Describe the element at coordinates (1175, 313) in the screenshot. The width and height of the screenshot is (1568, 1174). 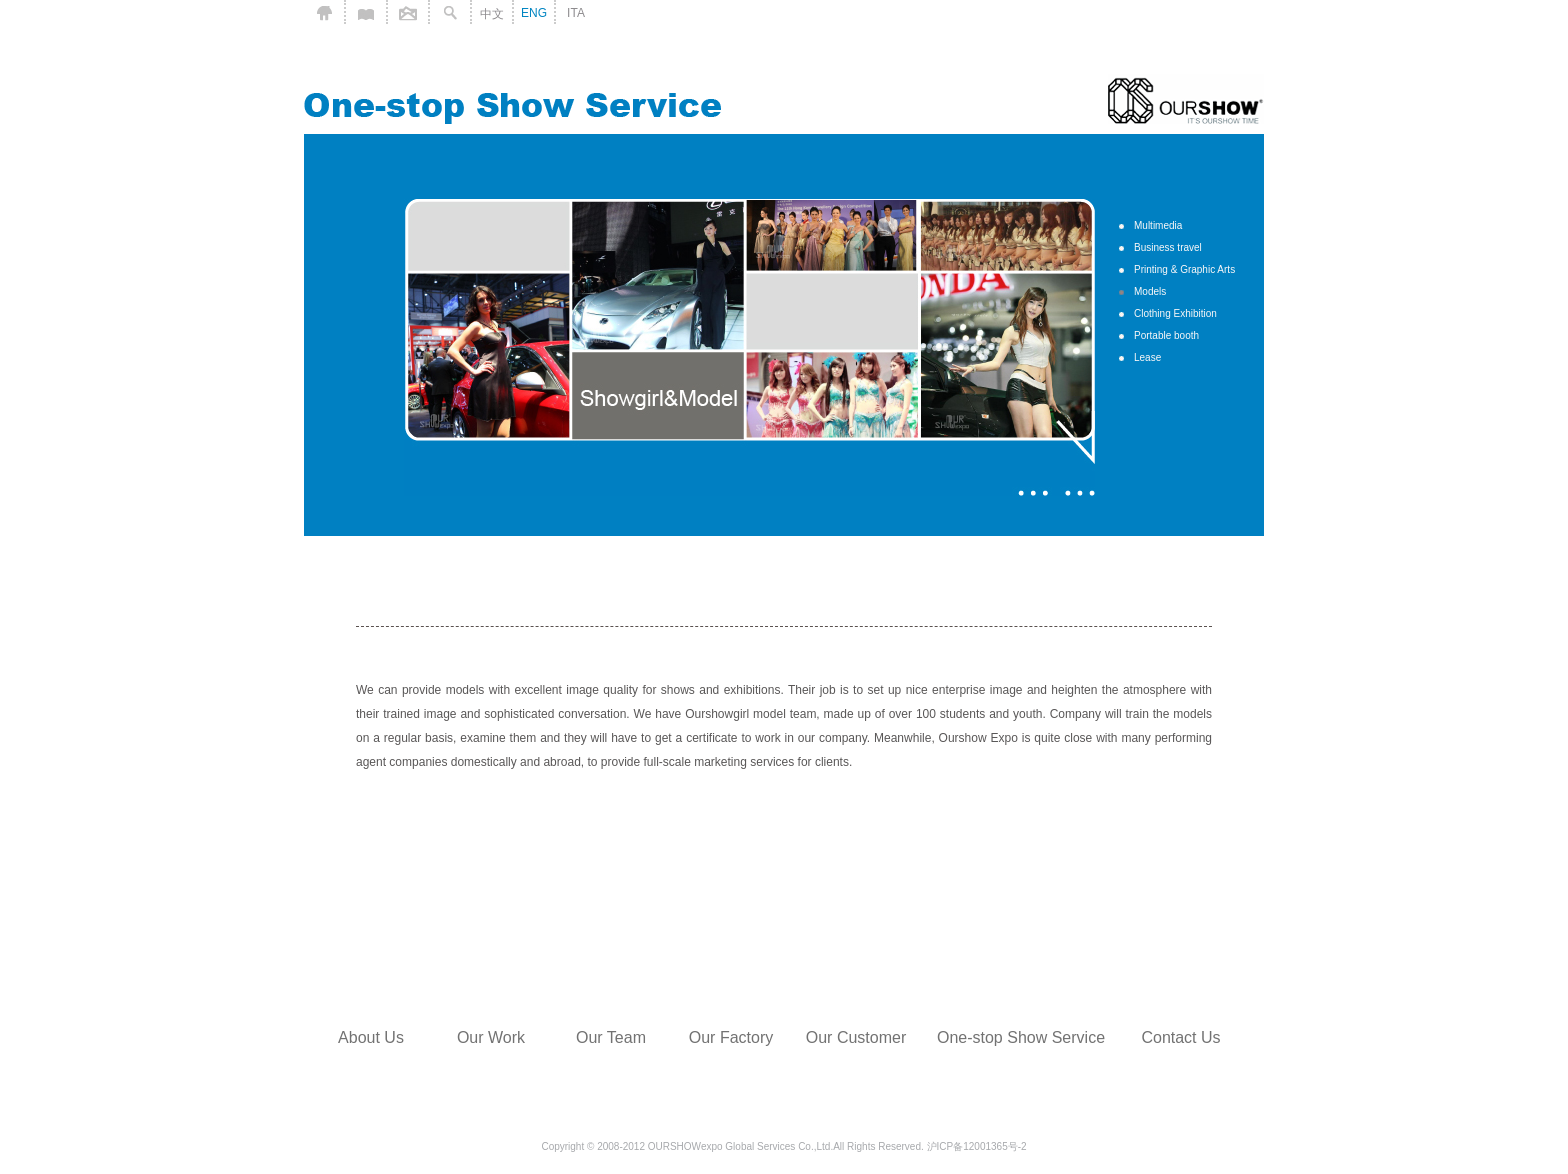
I see `Clothing Exhibition` at that location.